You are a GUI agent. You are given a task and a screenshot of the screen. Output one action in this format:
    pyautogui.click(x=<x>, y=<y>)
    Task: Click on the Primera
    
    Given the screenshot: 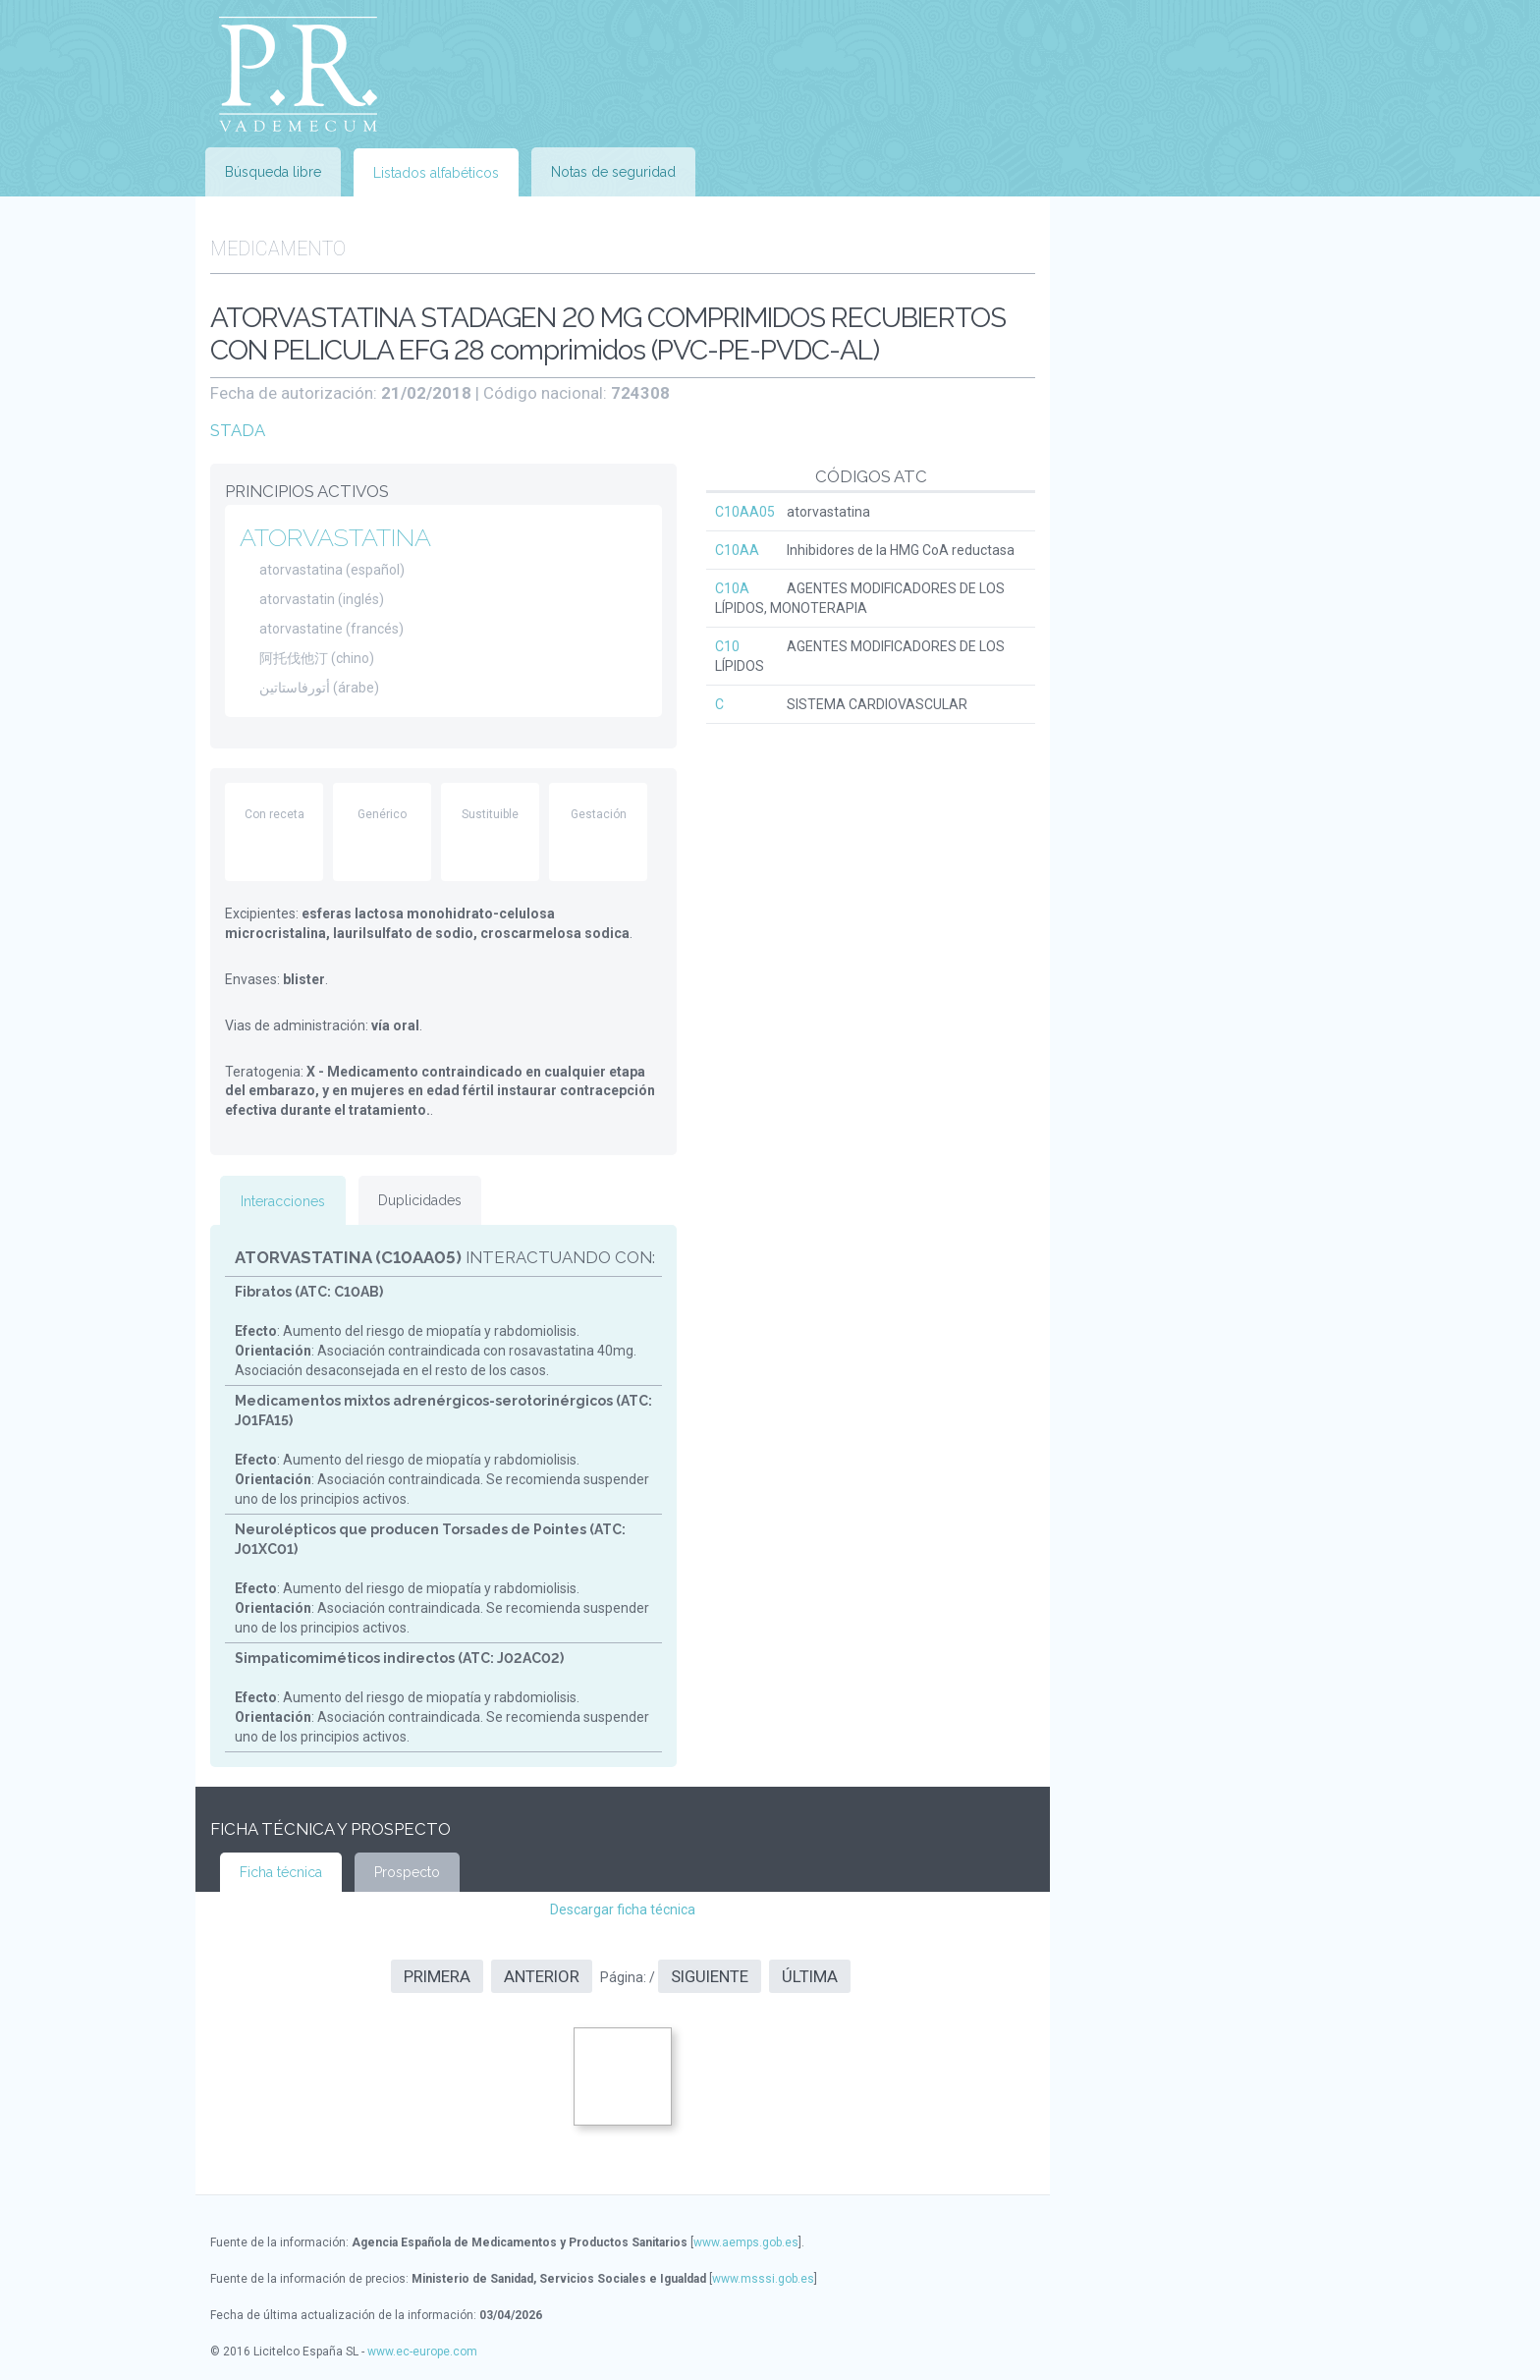 What is the action you would take?
    pyautogui.click(x=437, y=1976)
    